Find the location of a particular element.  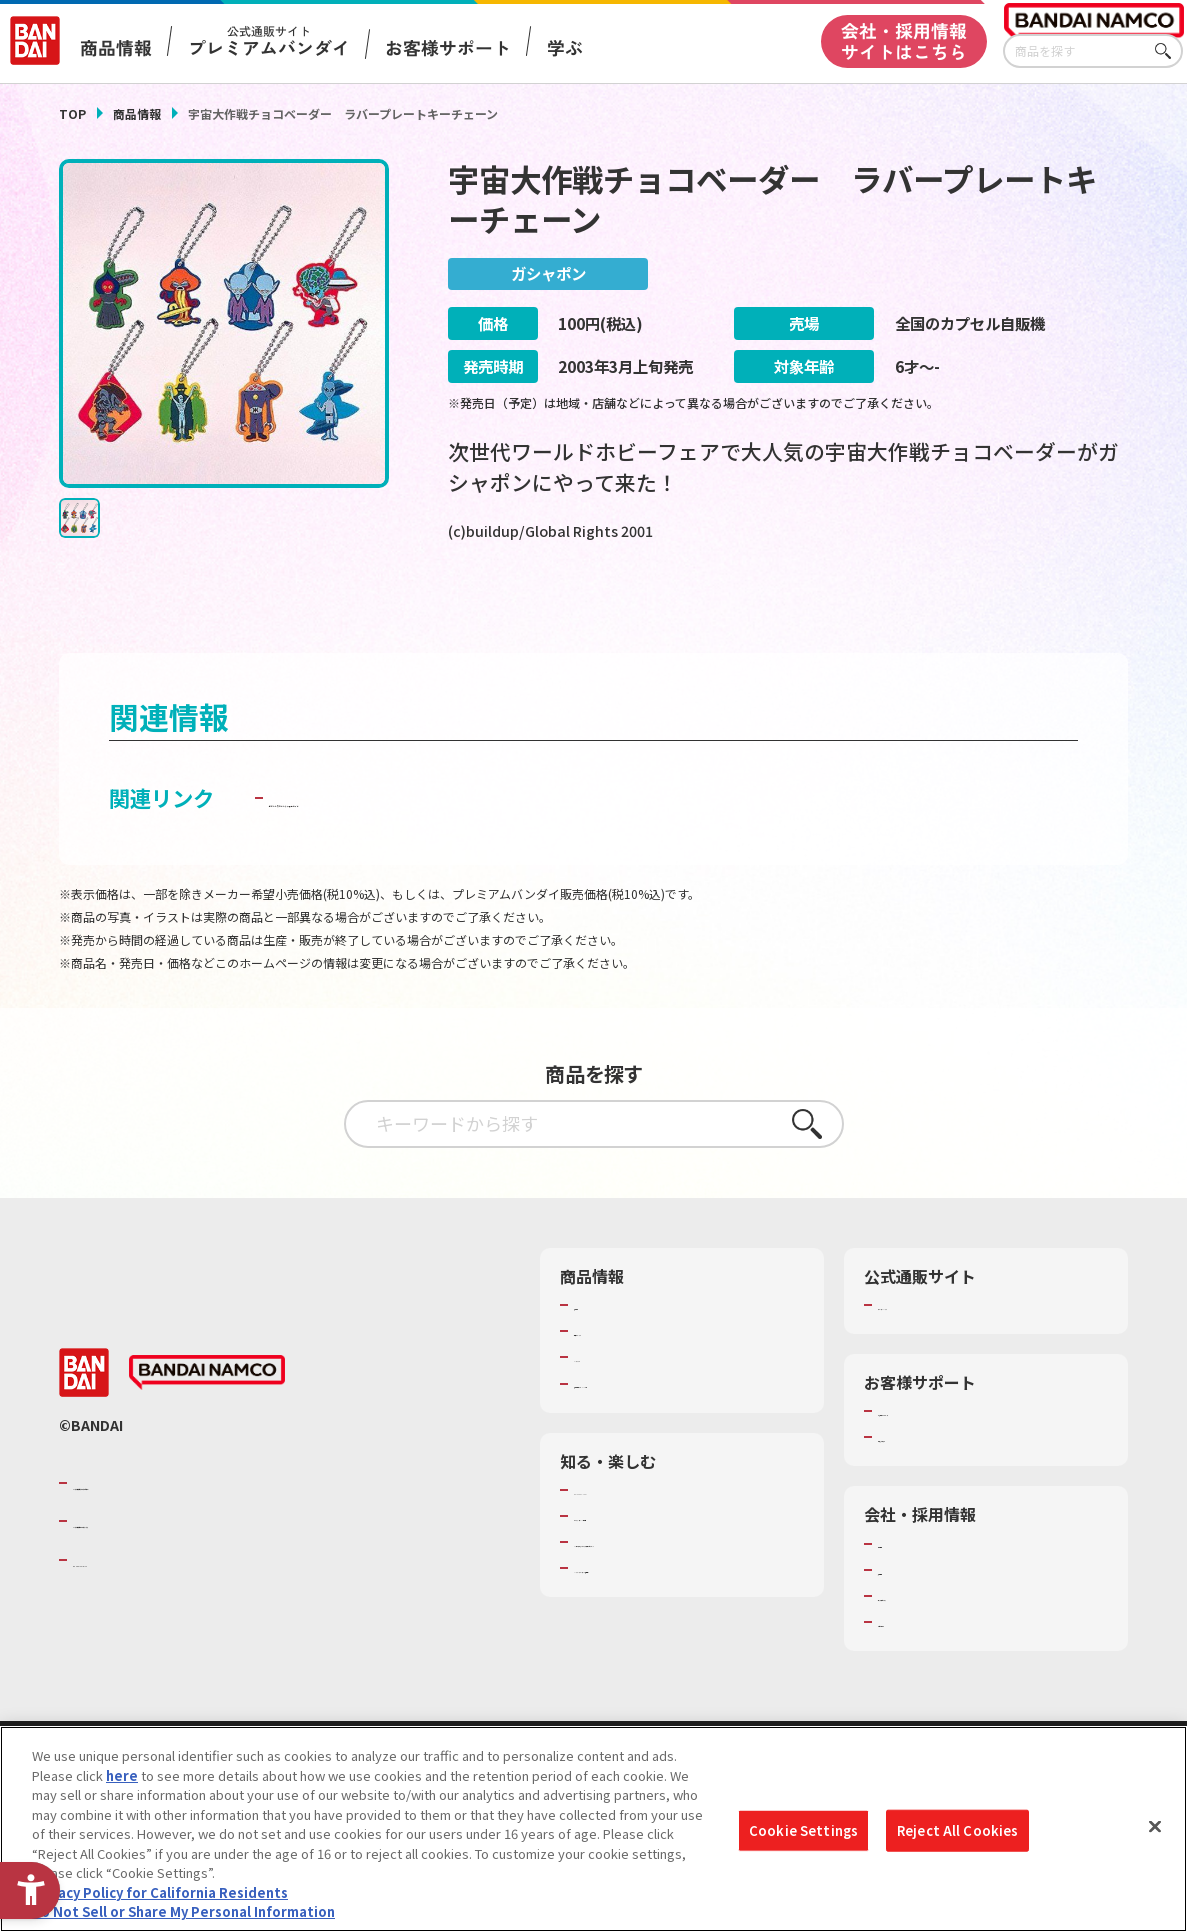

トーマス・エジソン特別展 is located at coordinates (652, 1561).